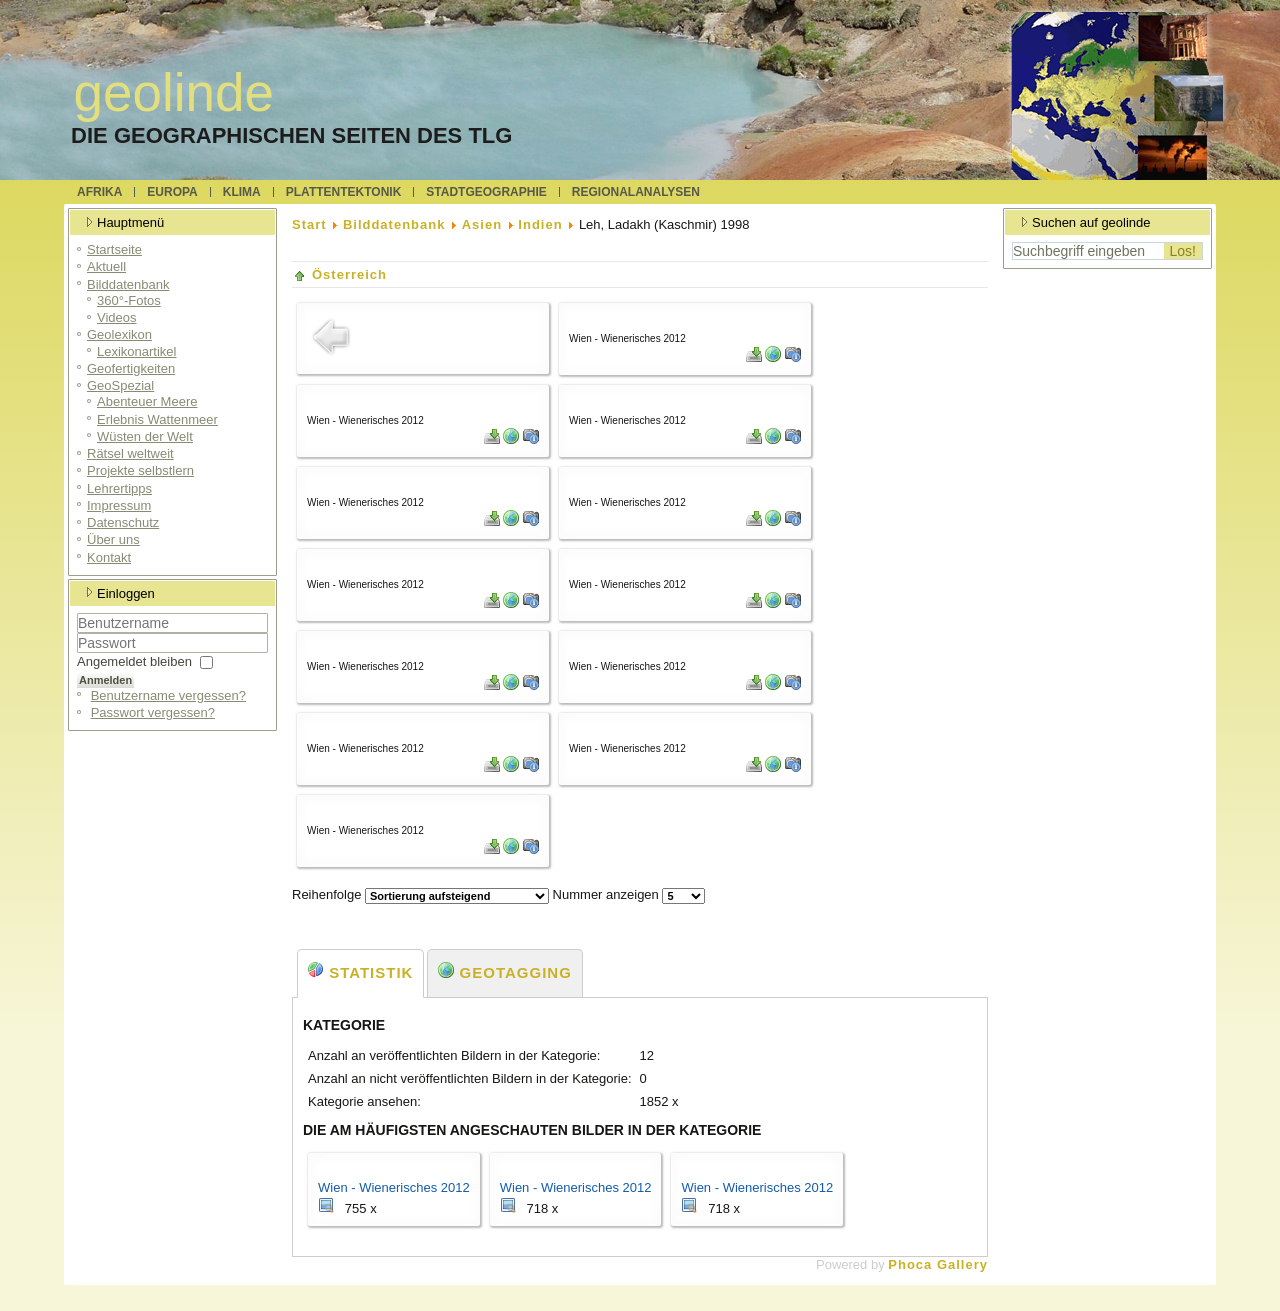 This screenshot has height=1311, width=1280. Describe the element at coordinates (99, 192) in the screenshot. I see `Afrika` at that location.